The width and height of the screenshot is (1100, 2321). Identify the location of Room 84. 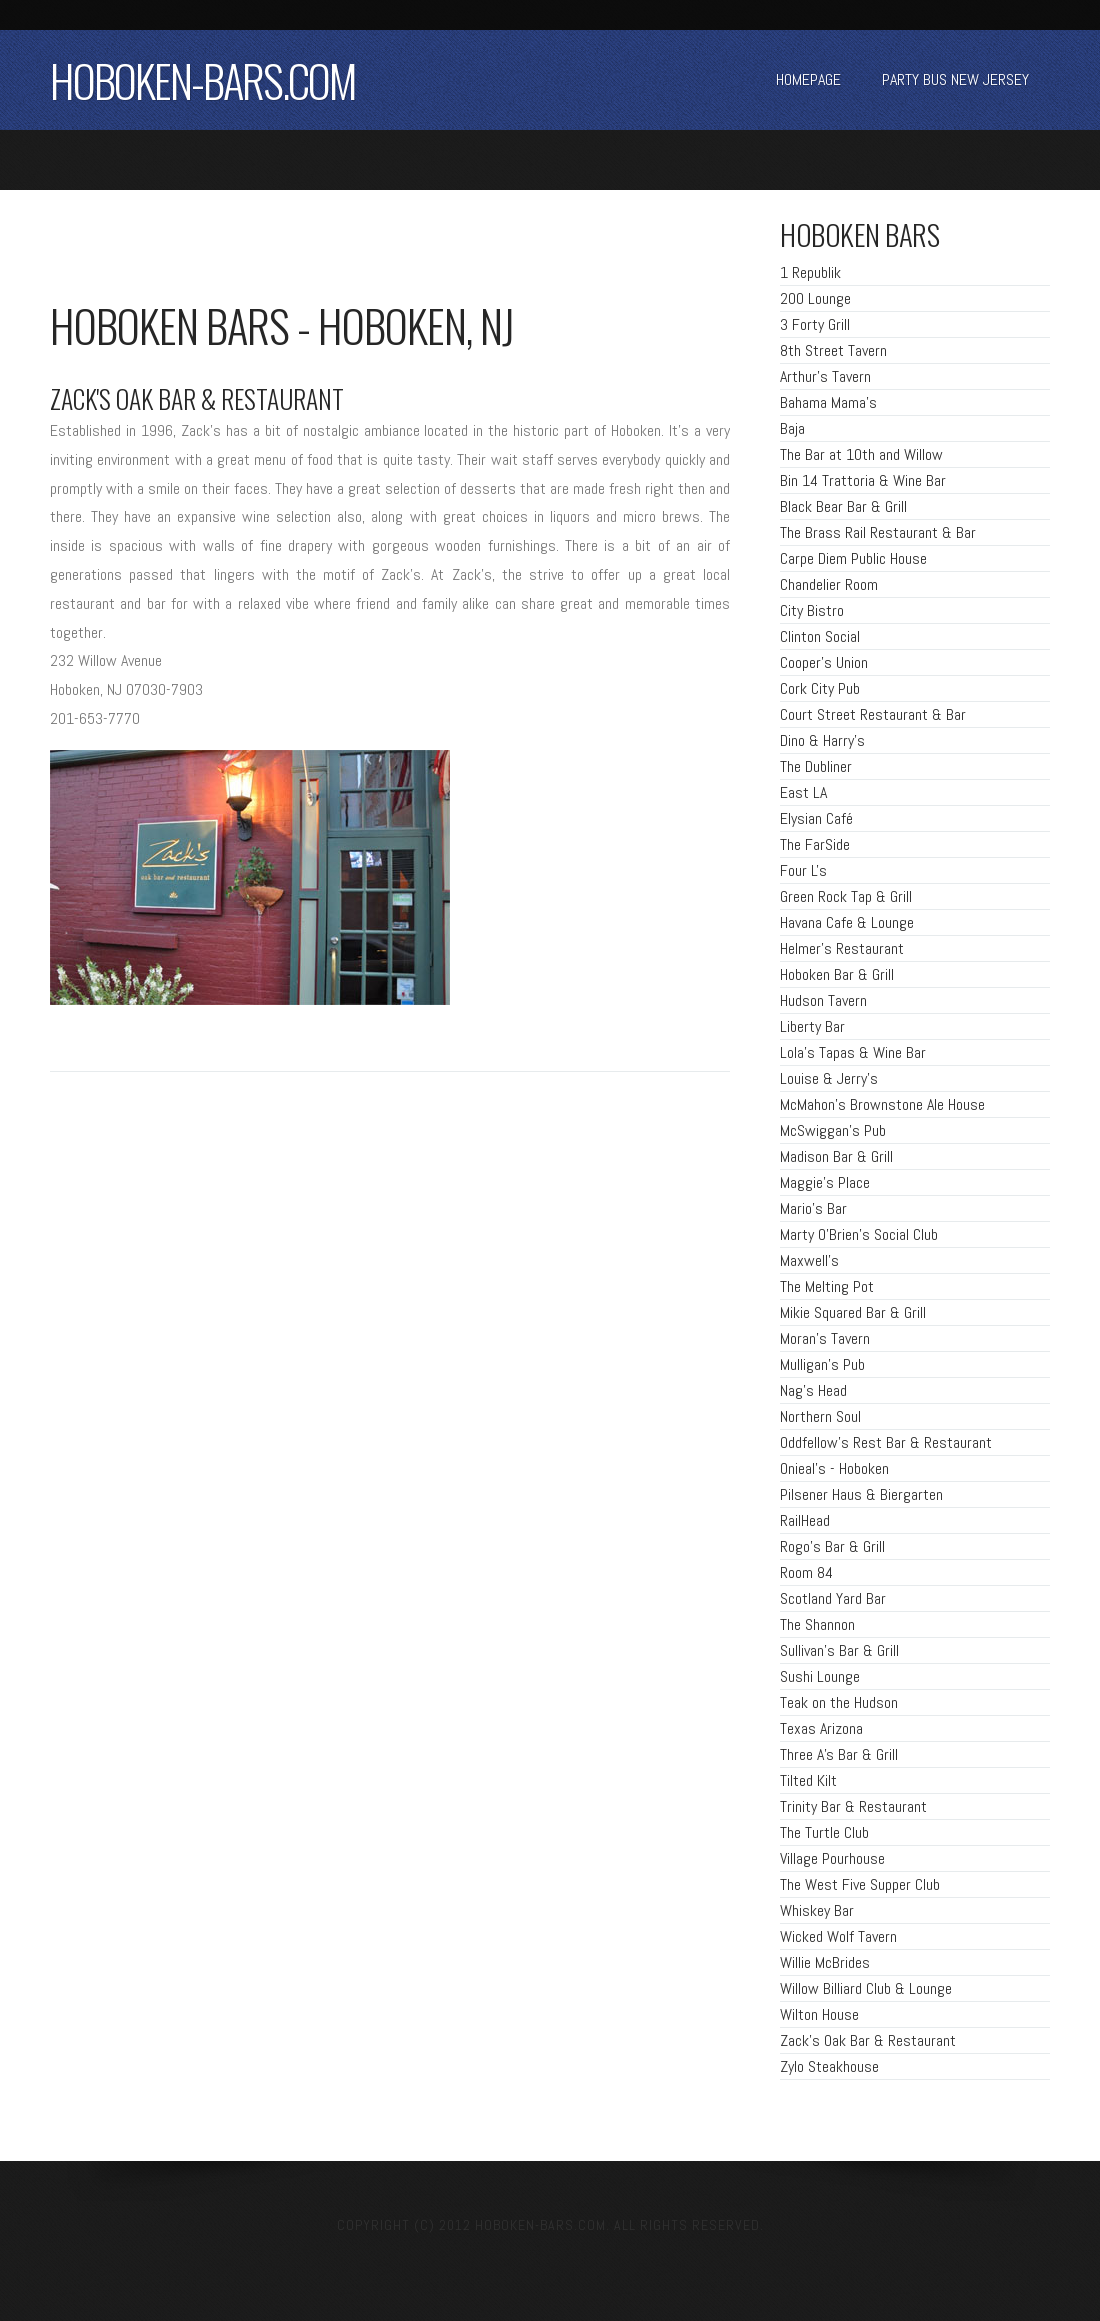
(806, 1572).